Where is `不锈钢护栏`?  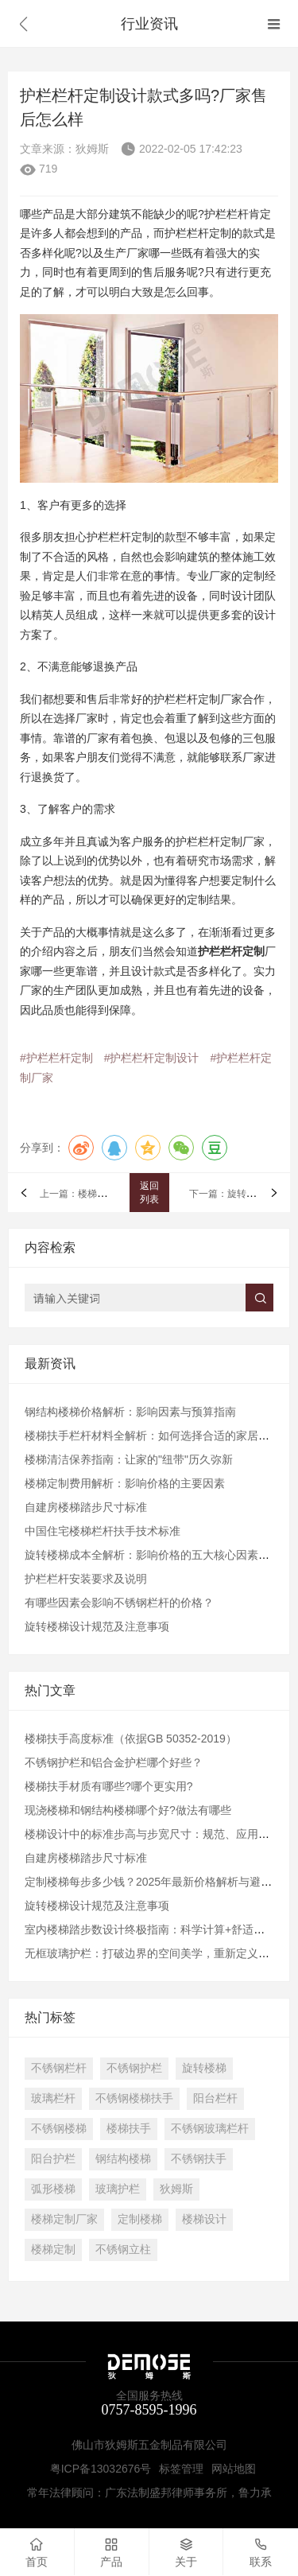
不锈钢护栏 is located at coordinates (134, 2067).